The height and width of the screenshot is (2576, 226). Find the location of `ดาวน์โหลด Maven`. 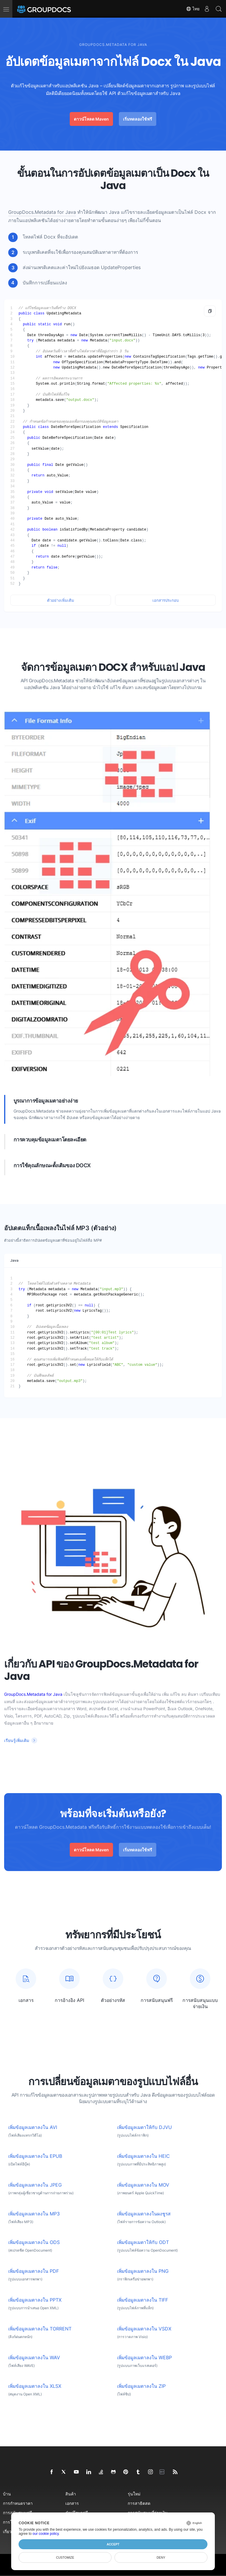

ดาวน์โหลด Maven is located at coordinates (91, 118).